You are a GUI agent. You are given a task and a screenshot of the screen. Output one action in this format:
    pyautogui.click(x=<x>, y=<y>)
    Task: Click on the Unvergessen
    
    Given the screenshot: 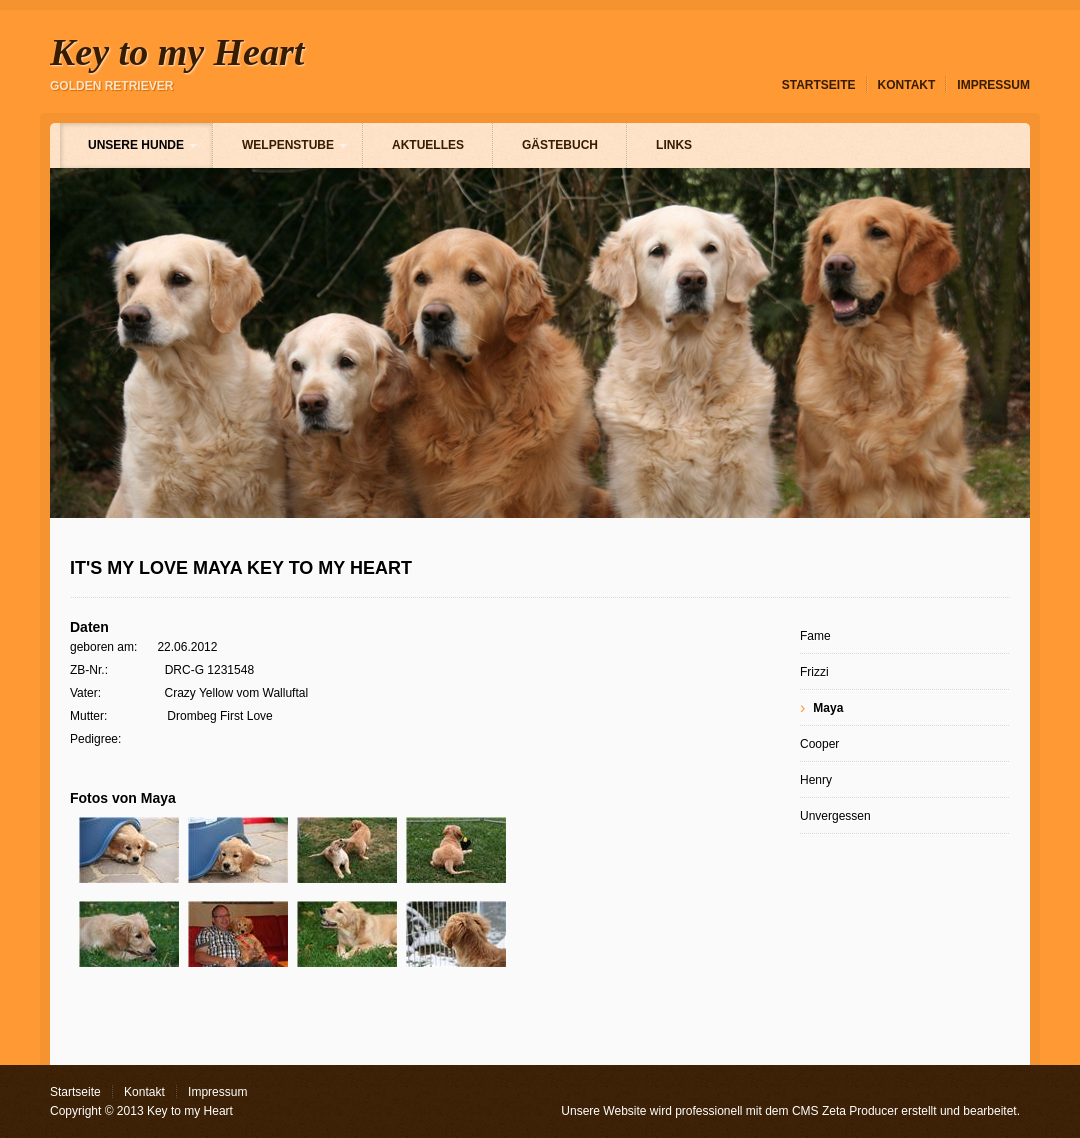 What is the action you would take?
    pyautogui.click(x=835, y=816)
    